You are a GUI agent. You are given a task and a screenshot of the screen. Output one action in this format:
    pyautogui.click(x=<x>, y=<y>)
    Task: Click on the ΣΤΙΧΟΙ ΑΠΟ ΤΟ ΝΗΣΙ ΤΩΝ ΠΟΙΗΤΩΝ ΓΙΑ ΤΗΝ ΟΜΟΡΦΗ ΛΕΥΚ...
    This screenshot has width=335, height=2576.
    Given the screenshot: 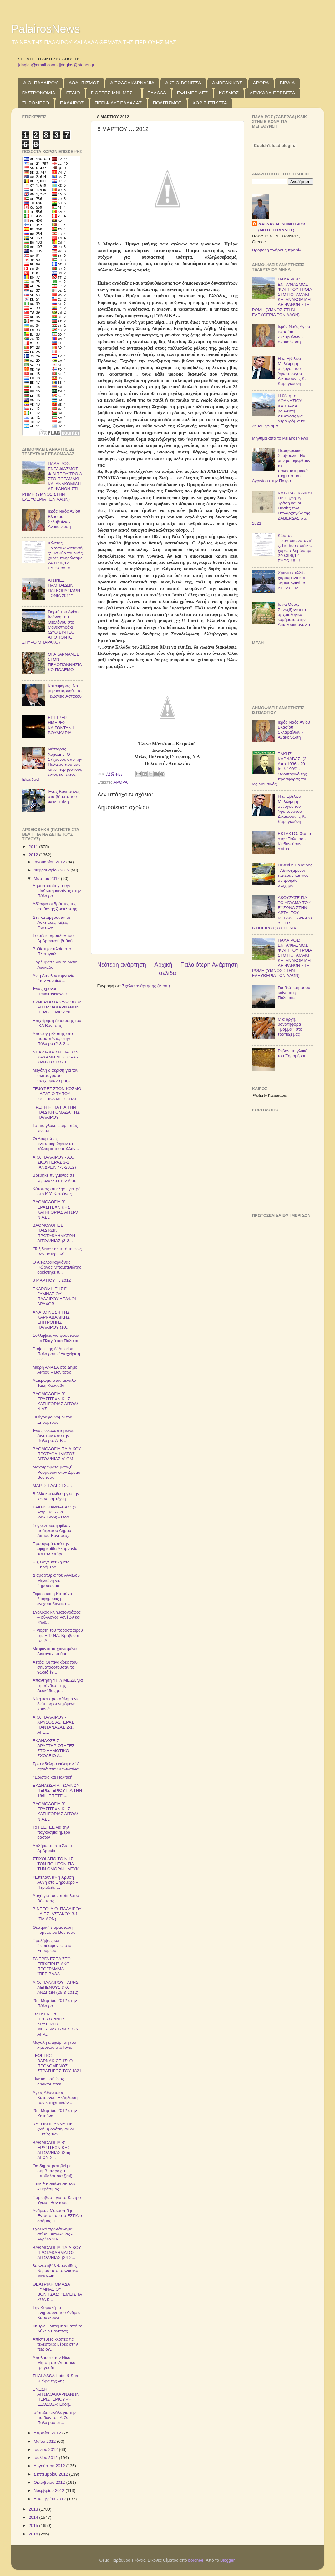 What is the action you would take?
    pyautogui.click(x=57, y=1863)
    